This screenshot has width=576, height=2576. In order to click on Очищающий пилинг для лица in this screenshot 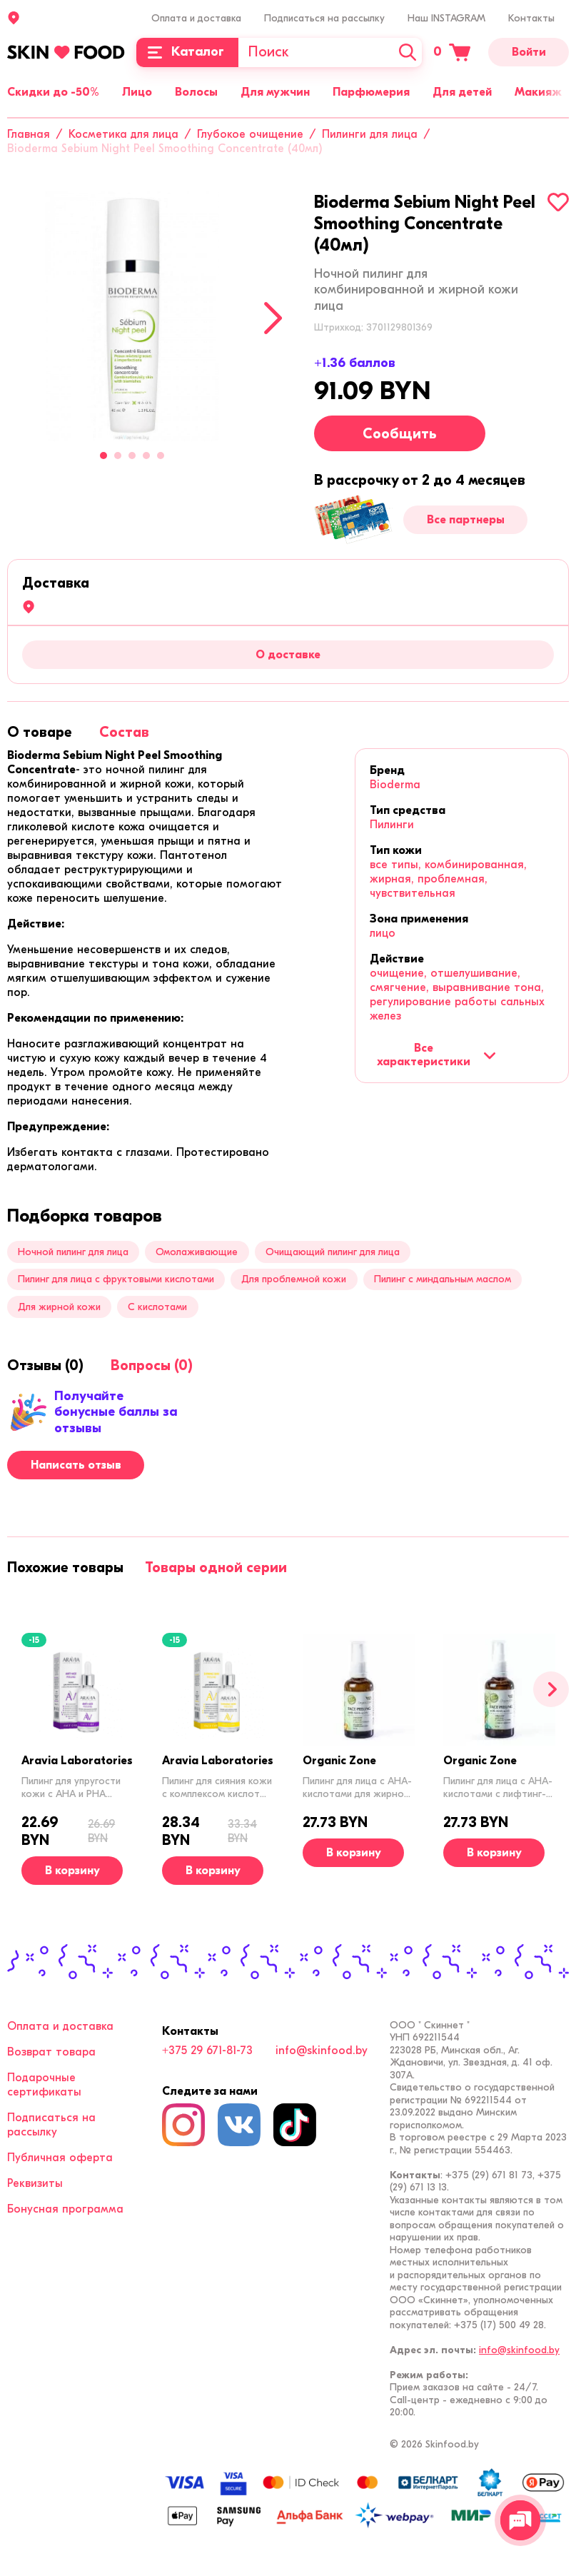, I will do `click(333, 1252)`.